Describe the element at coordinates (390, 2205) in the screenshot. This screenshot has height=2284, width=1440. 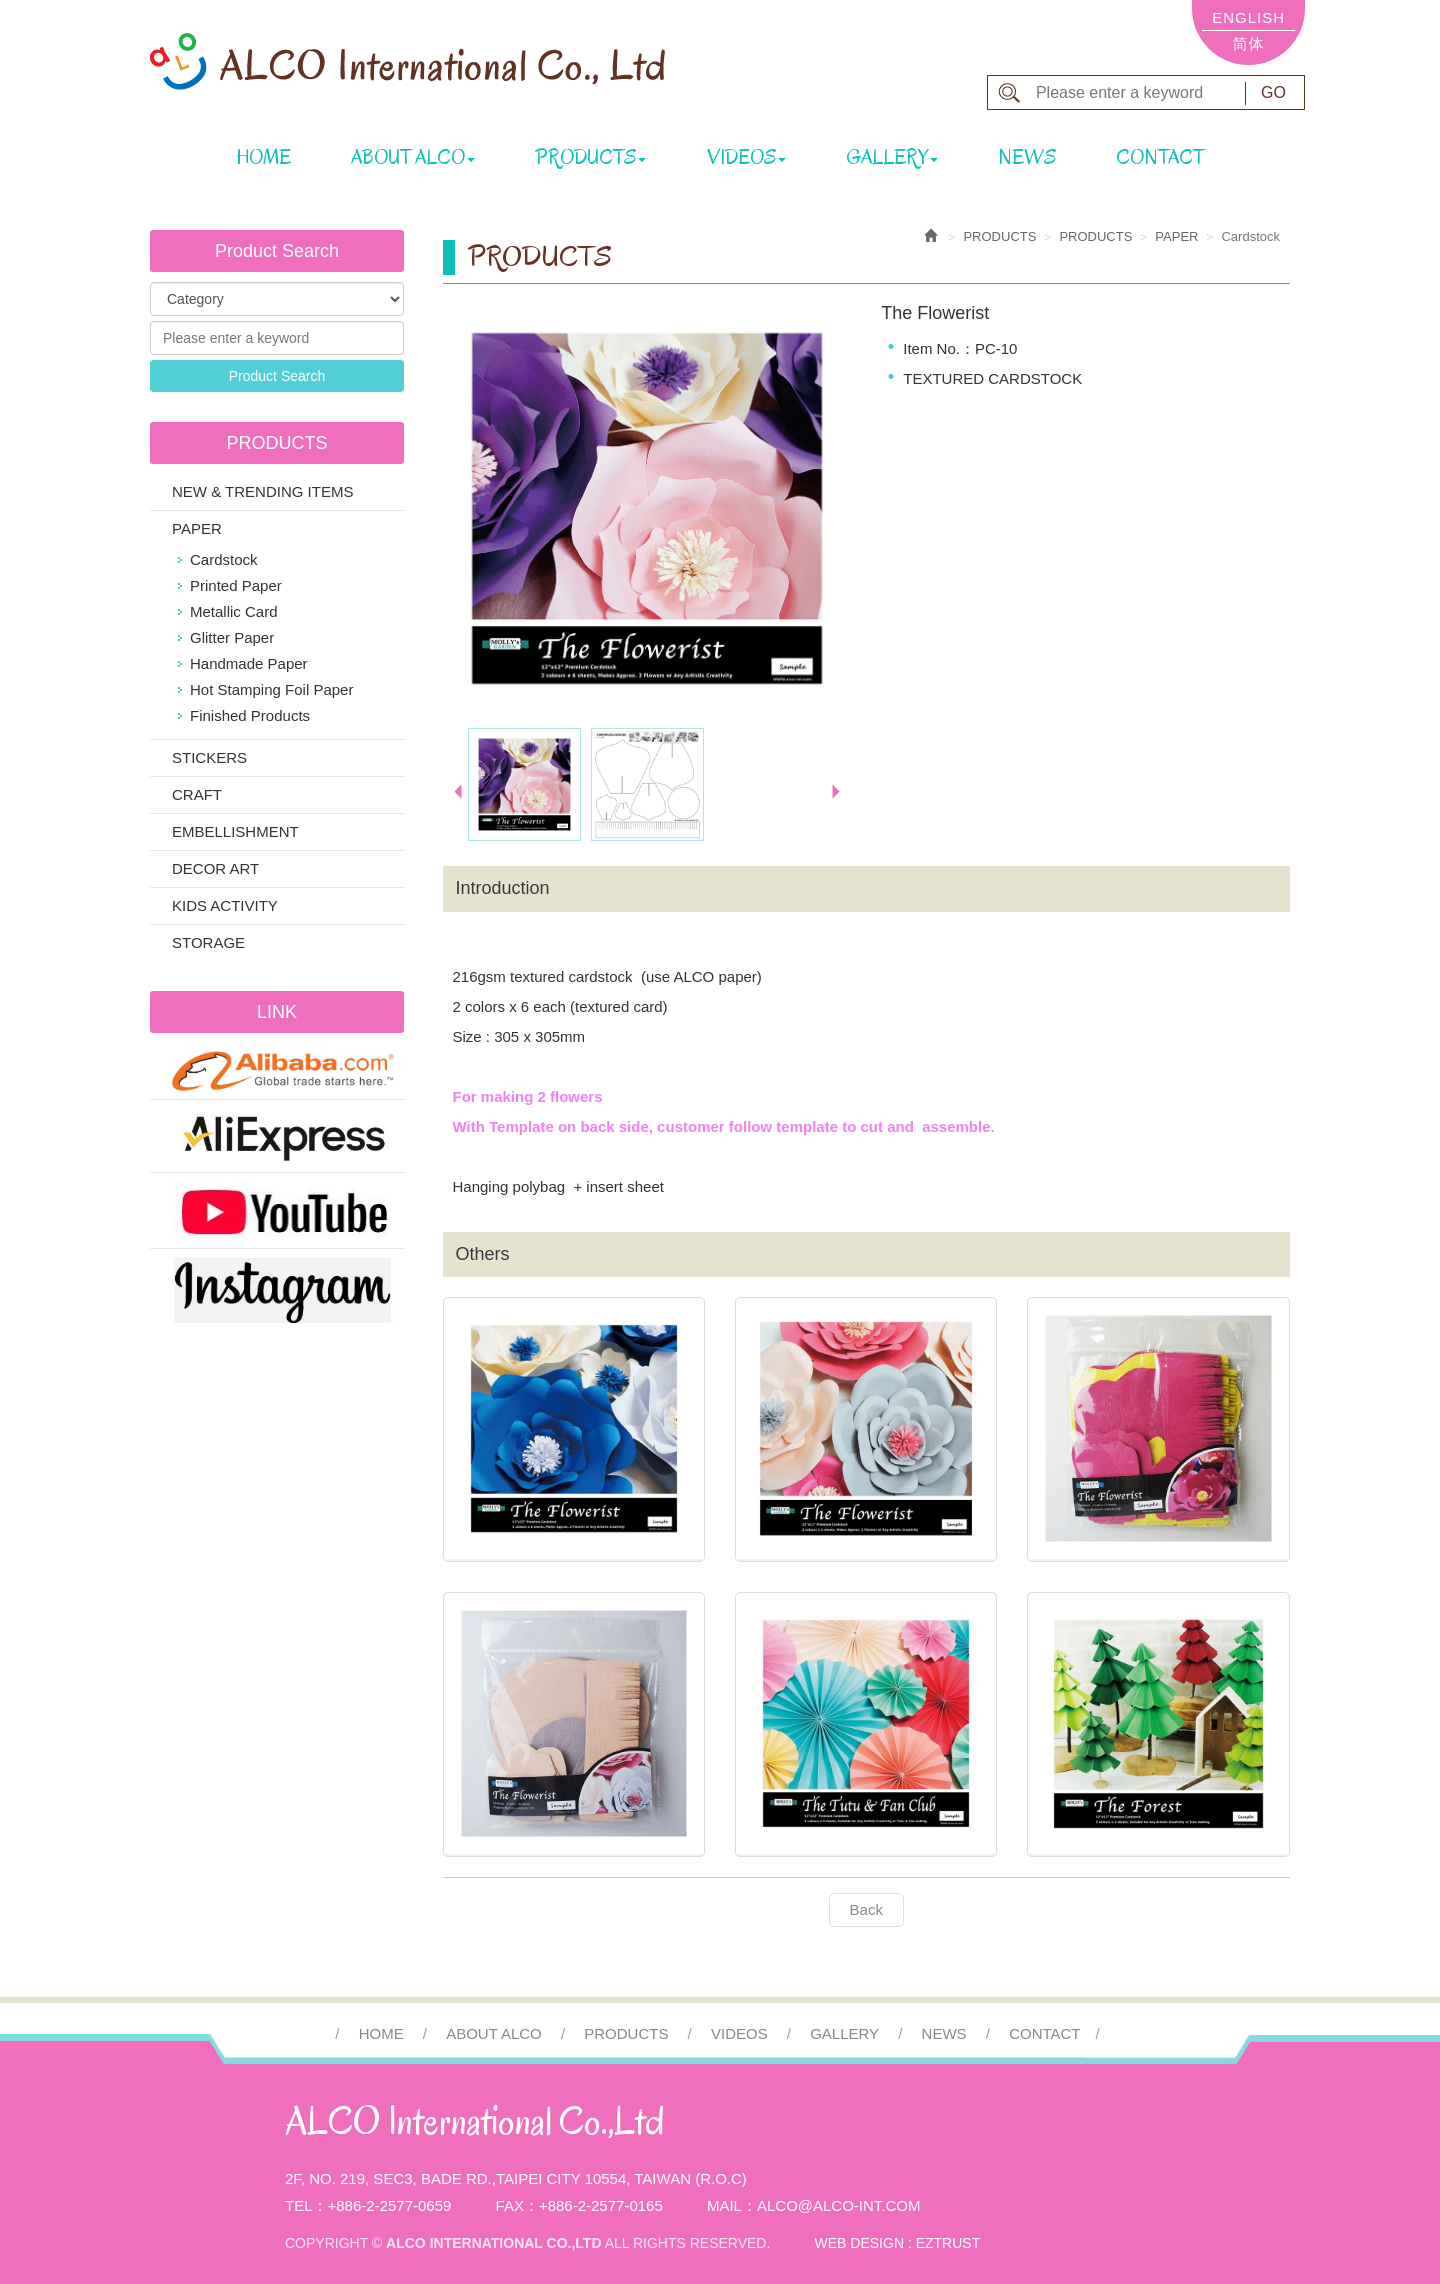
I see `+886-2-2577-0659` at that location.